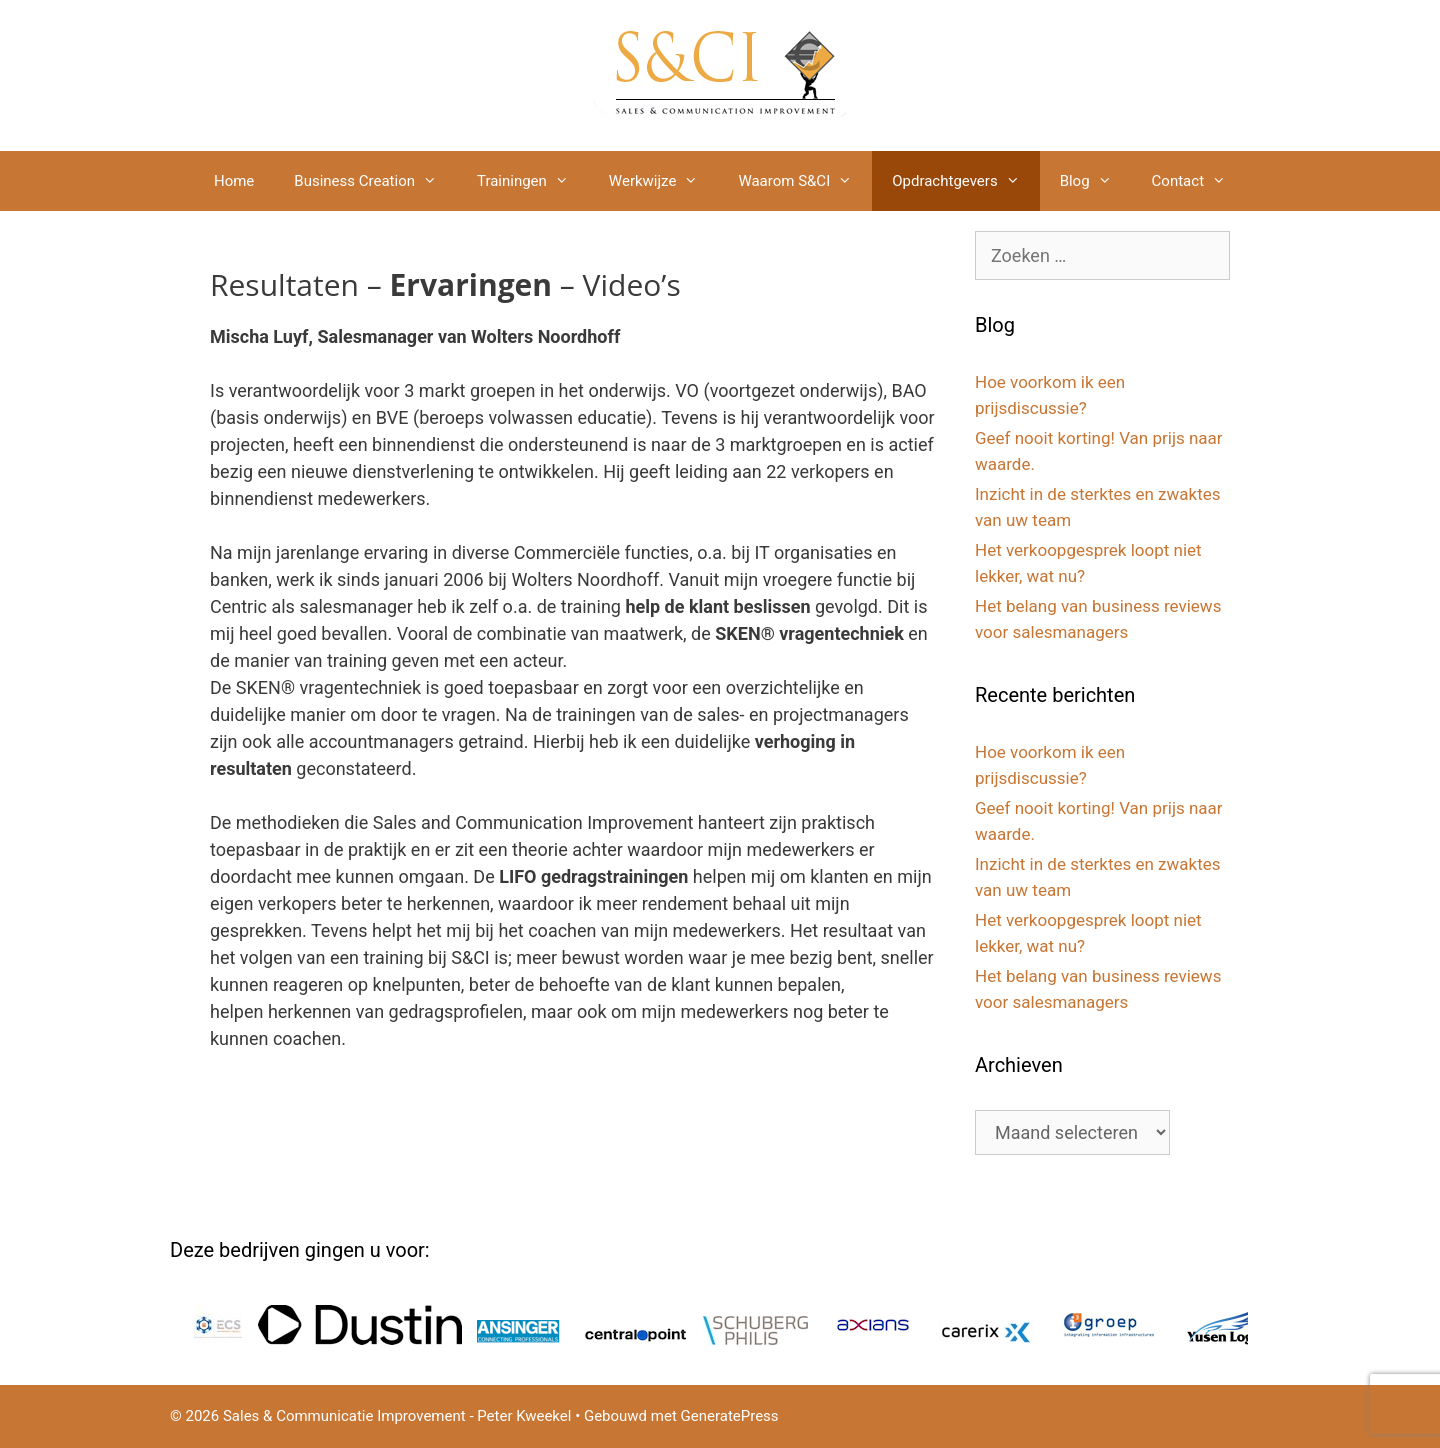 The width and height of the screenshot is (1440, 1448). Describe the element at coordinates (805, 181) in the screenshot. I see `Waarom S&CI` at that location.